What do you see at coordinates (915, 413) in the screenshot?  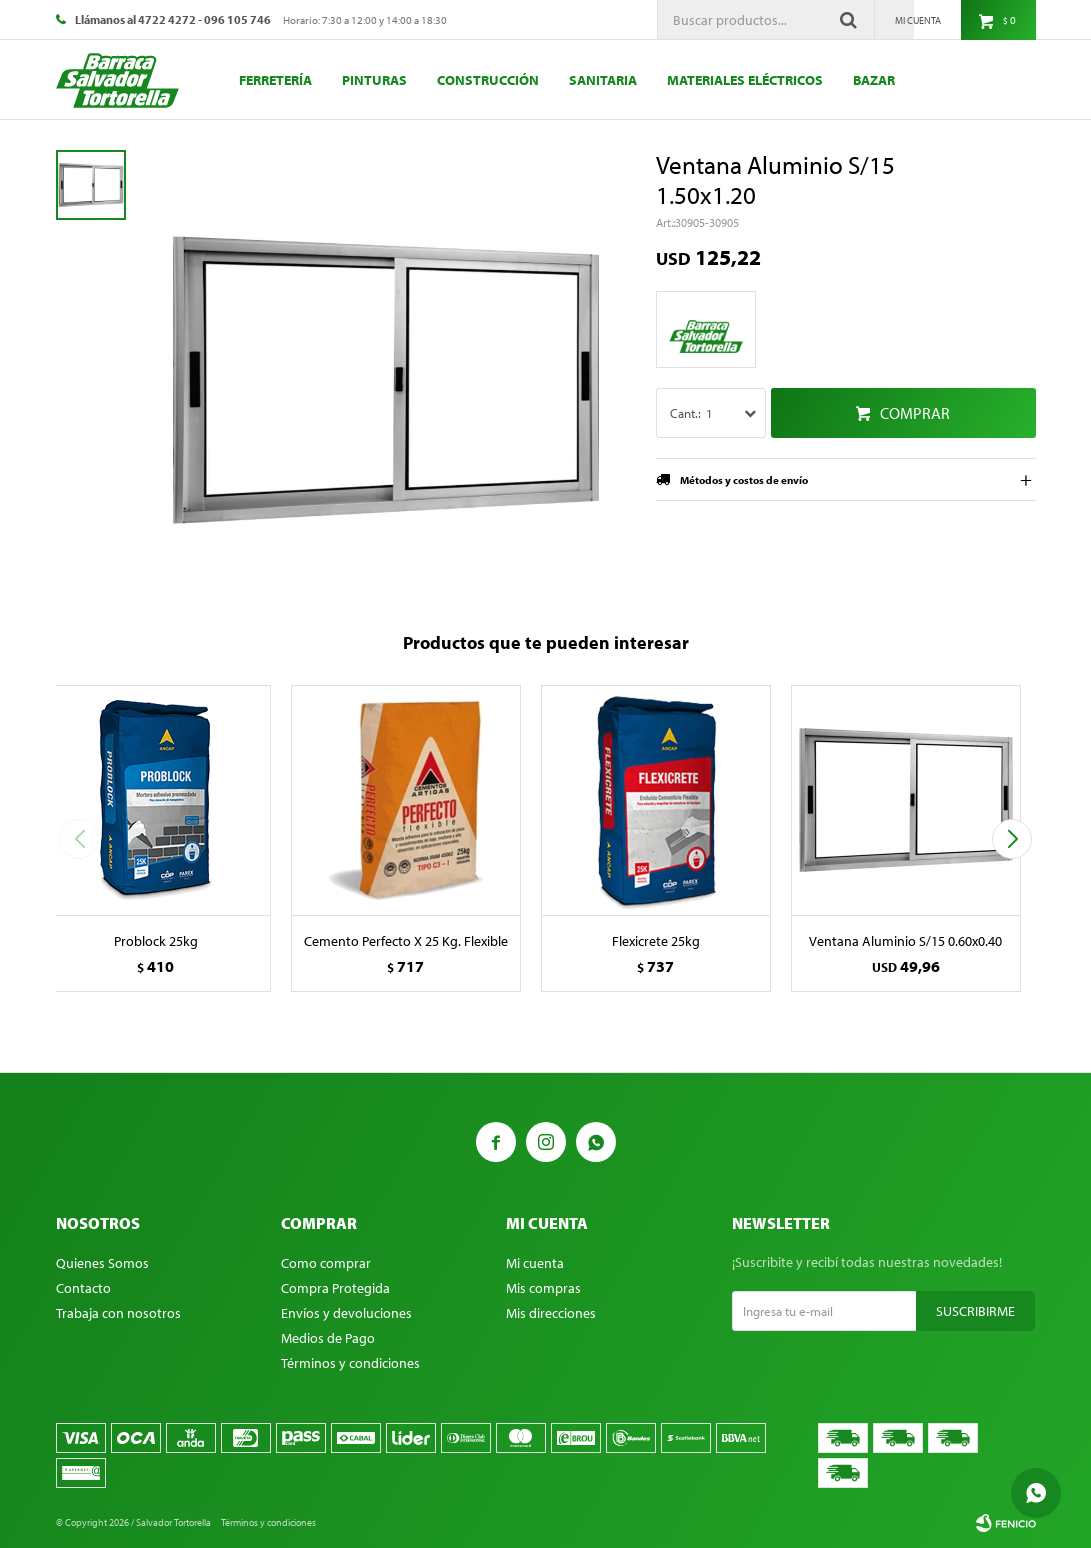 I see `Comprar` at bounding box center [915, 413].